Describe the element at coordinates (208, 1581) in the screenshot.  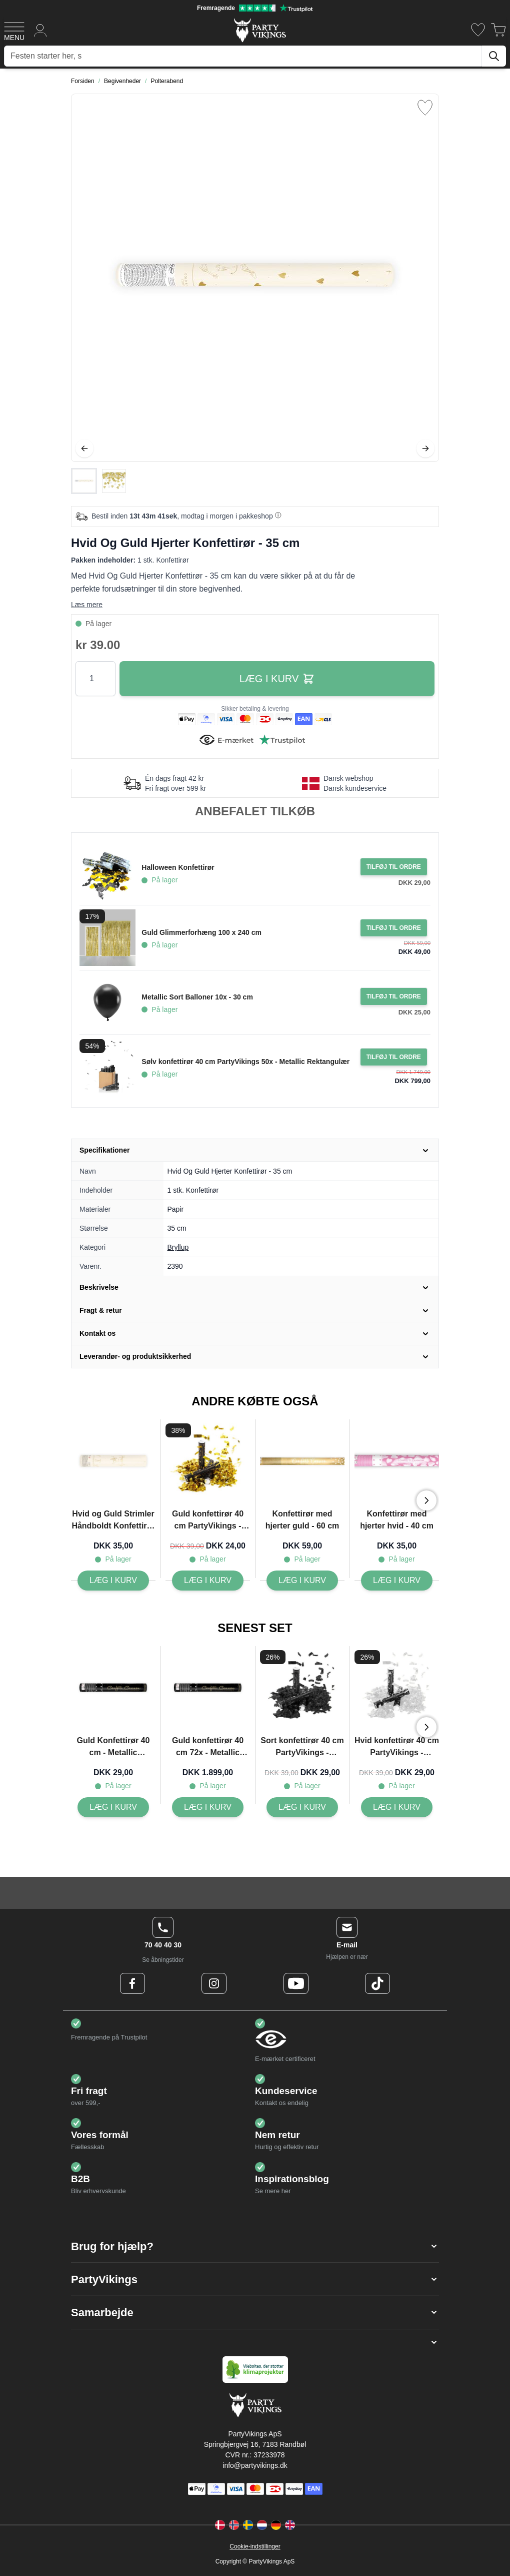
I see `[Guld konfettirør 40 cm PartyVikings - Metallic Rektangulær - Vandfast]` at that location.